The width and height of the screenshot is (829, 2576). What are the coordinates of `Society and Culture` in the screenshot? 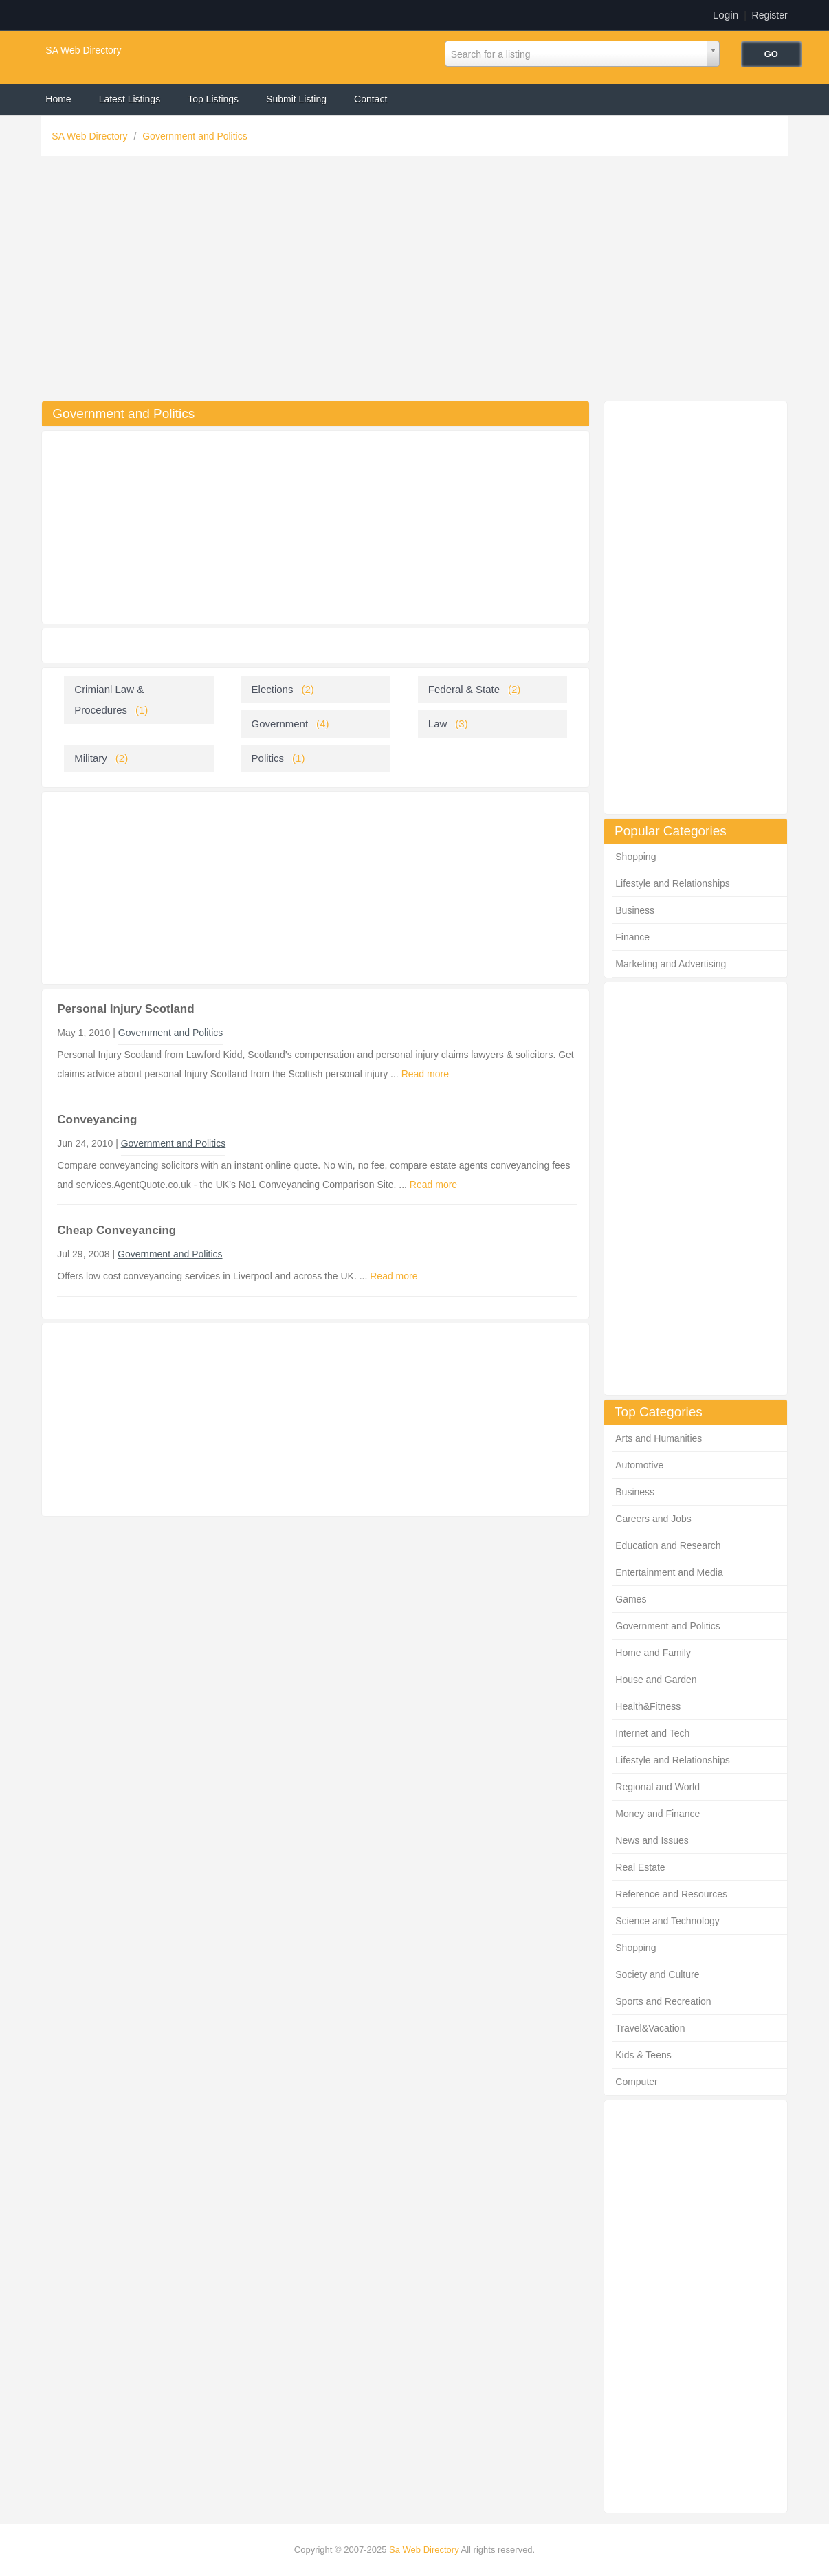 It's located at (657, 1974).